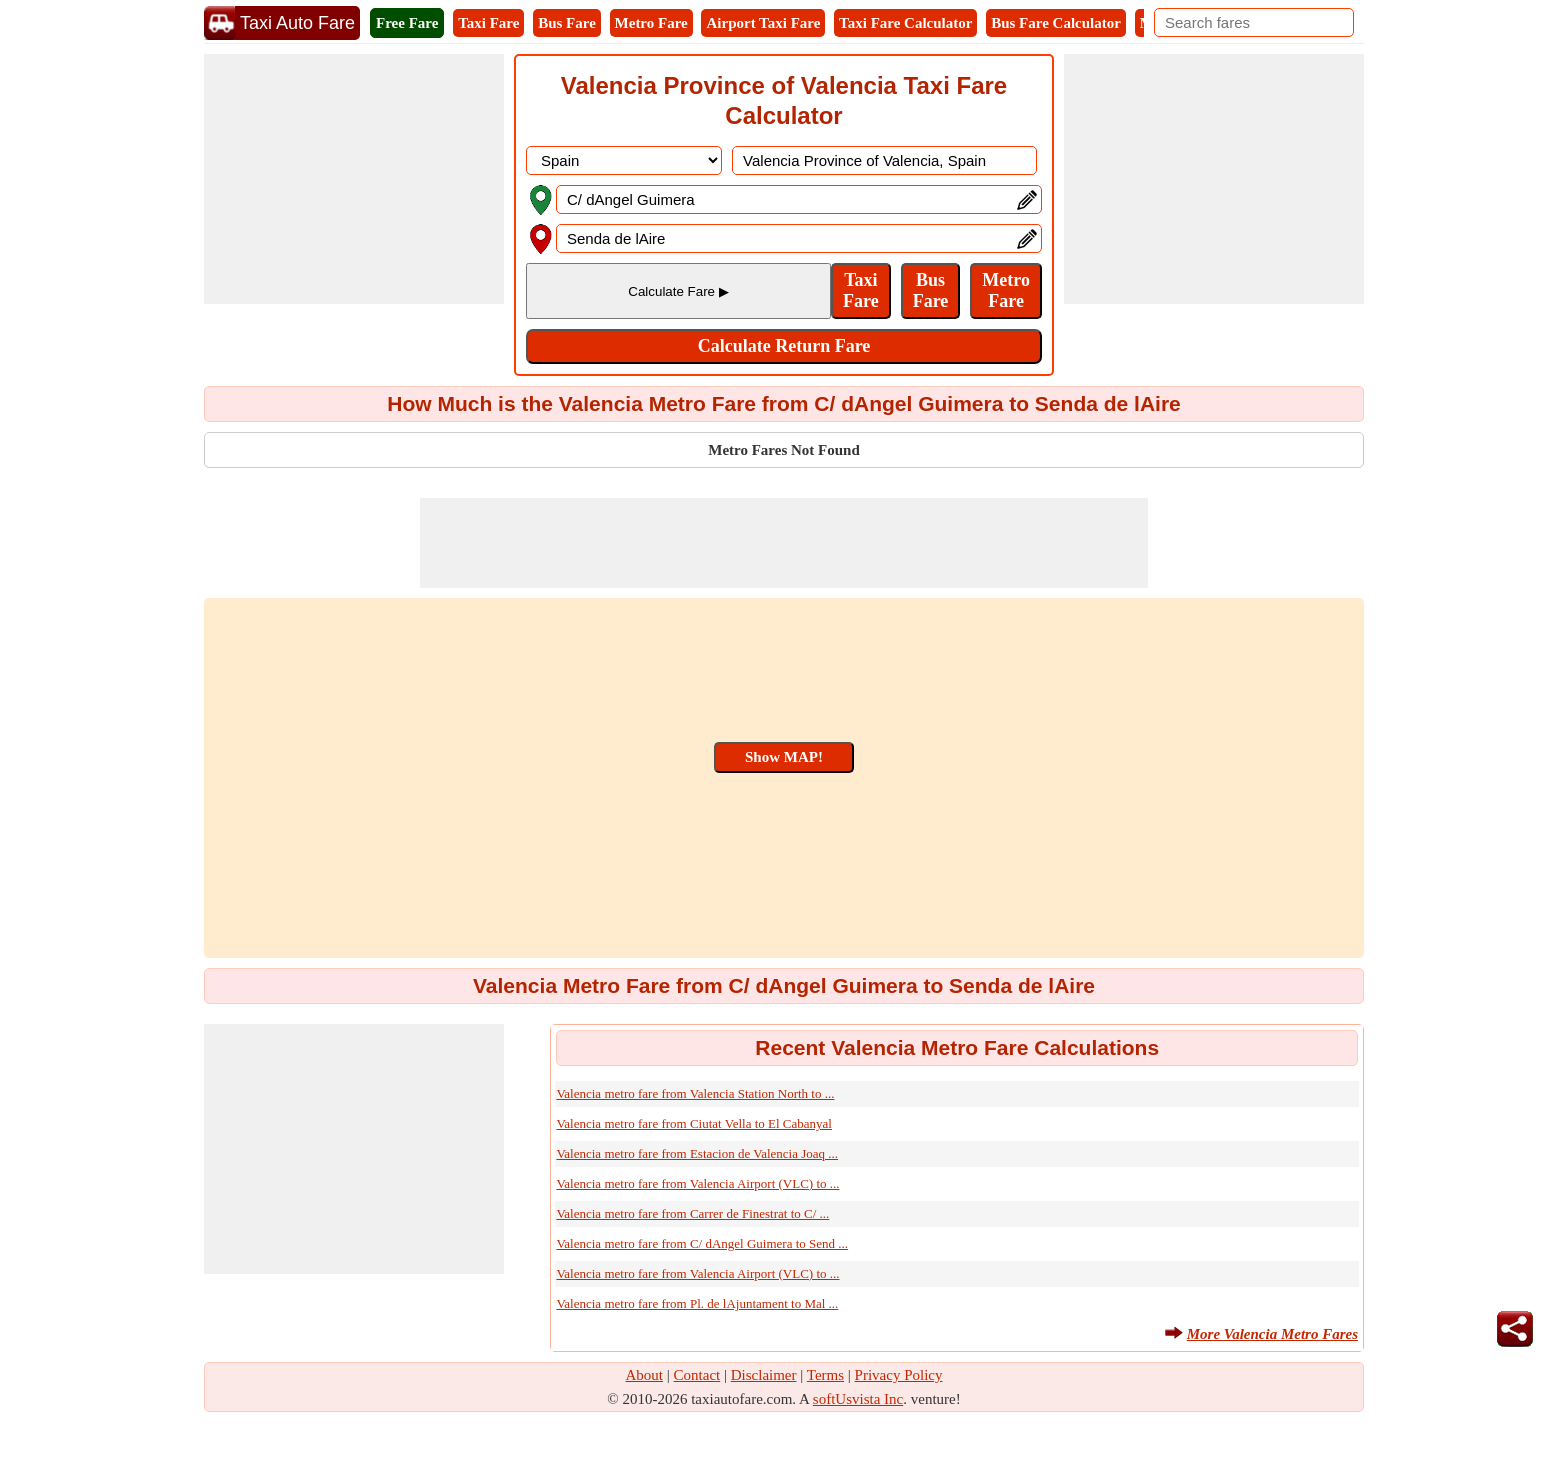 This screenshot has height=1467, width=1568. What do you see at coordinates (899, 1375) in the screenshot?
I see `Privacy Policy` at bounding box center [899, 1375].